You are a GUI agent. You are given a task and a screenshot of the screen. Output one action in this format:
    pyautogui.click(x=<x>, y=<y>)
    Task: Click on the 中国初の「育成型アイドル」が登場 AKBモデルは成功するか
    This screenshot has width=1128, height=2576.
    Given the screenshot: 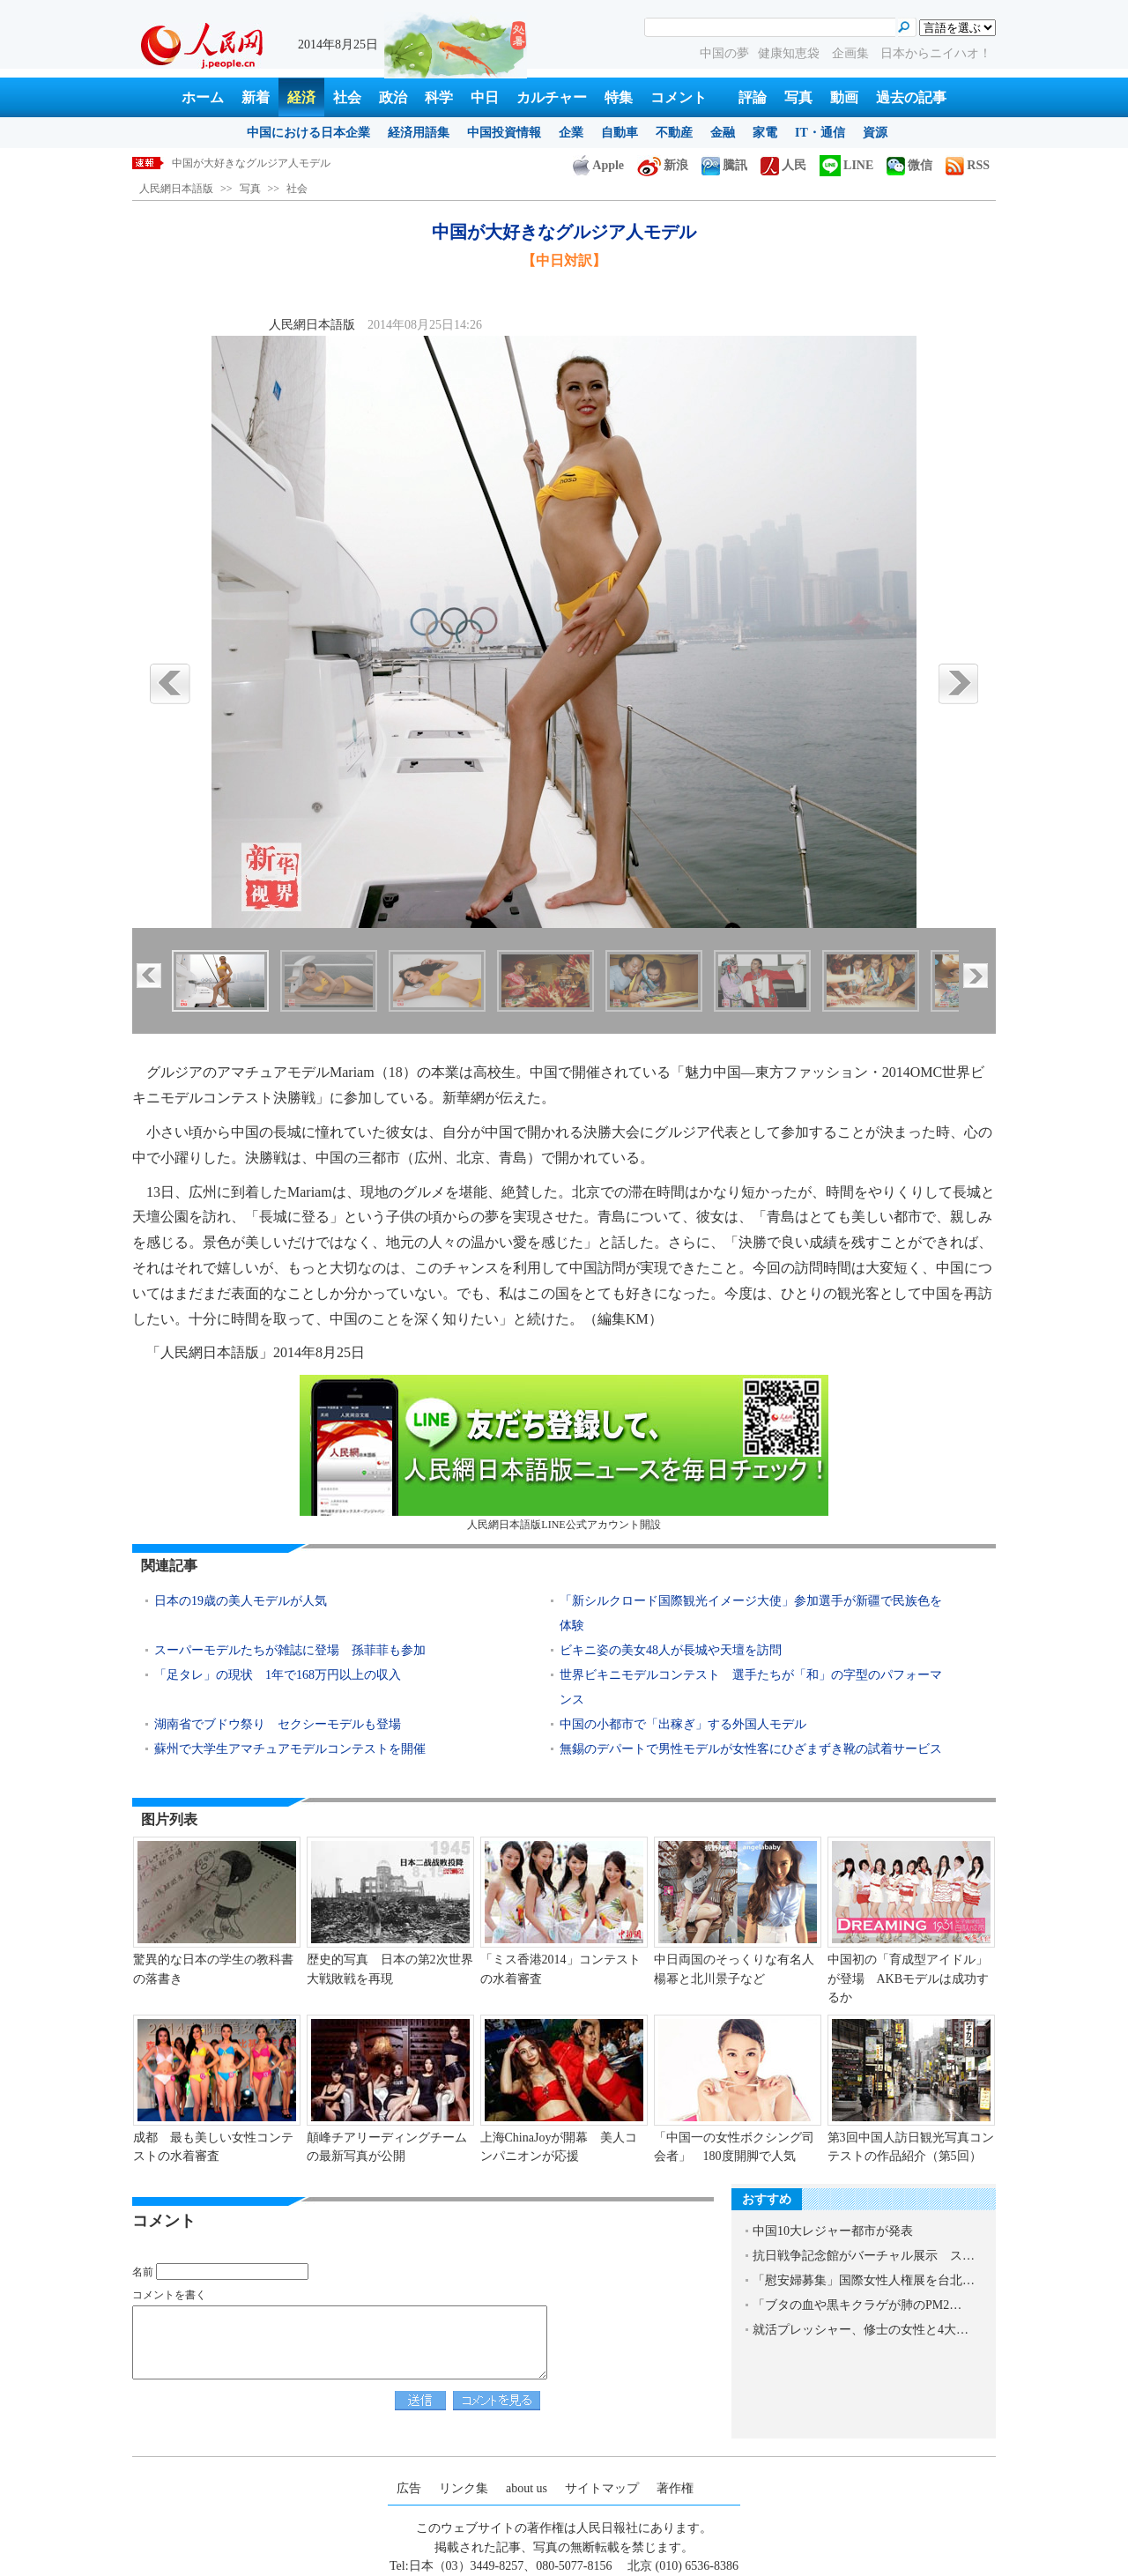 What is the action you would take?
    pyautogui.click(x=908, y=1978)
    